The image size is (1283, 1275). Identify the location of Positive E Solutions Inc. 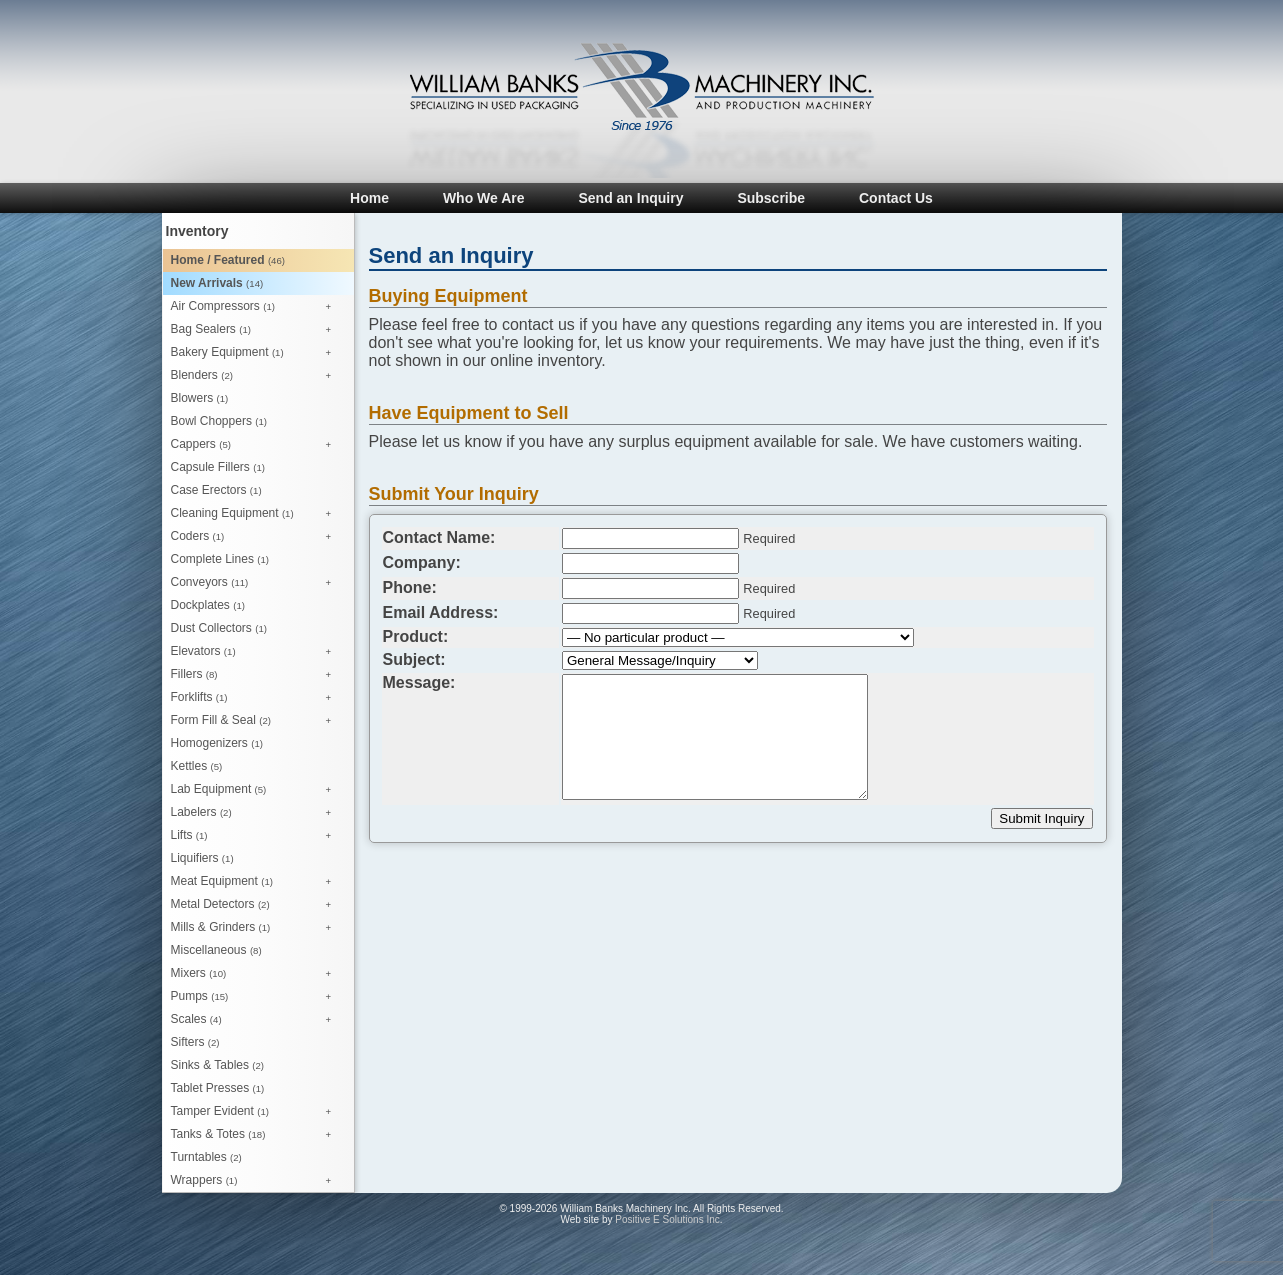
(667, 1219).